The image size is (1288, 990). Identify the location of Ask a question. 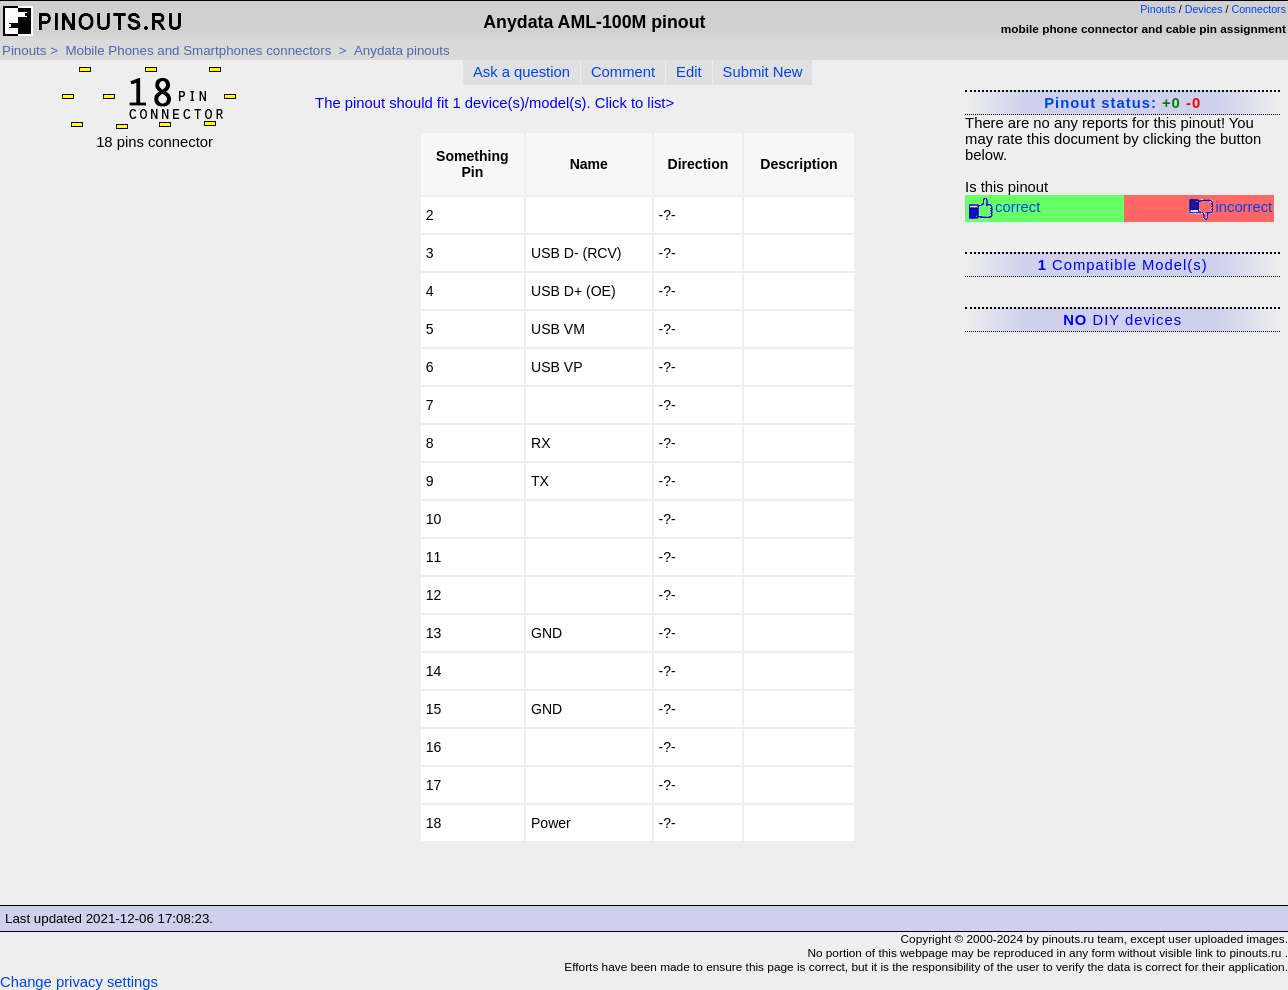
(521, 72).